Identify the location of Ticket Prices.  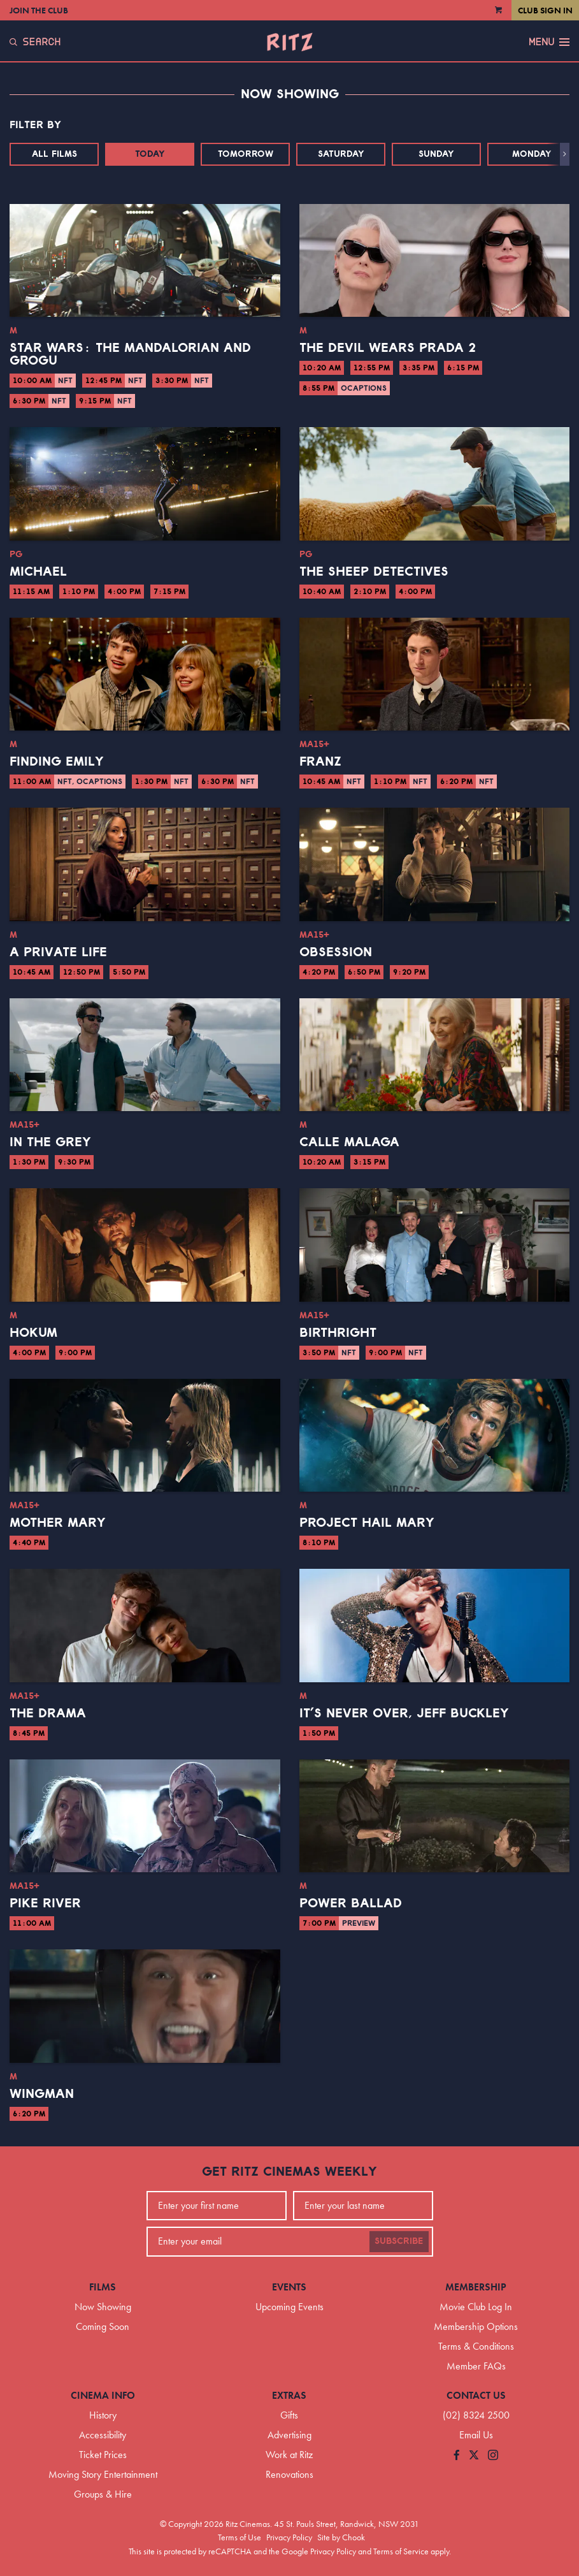
(103, 2454).